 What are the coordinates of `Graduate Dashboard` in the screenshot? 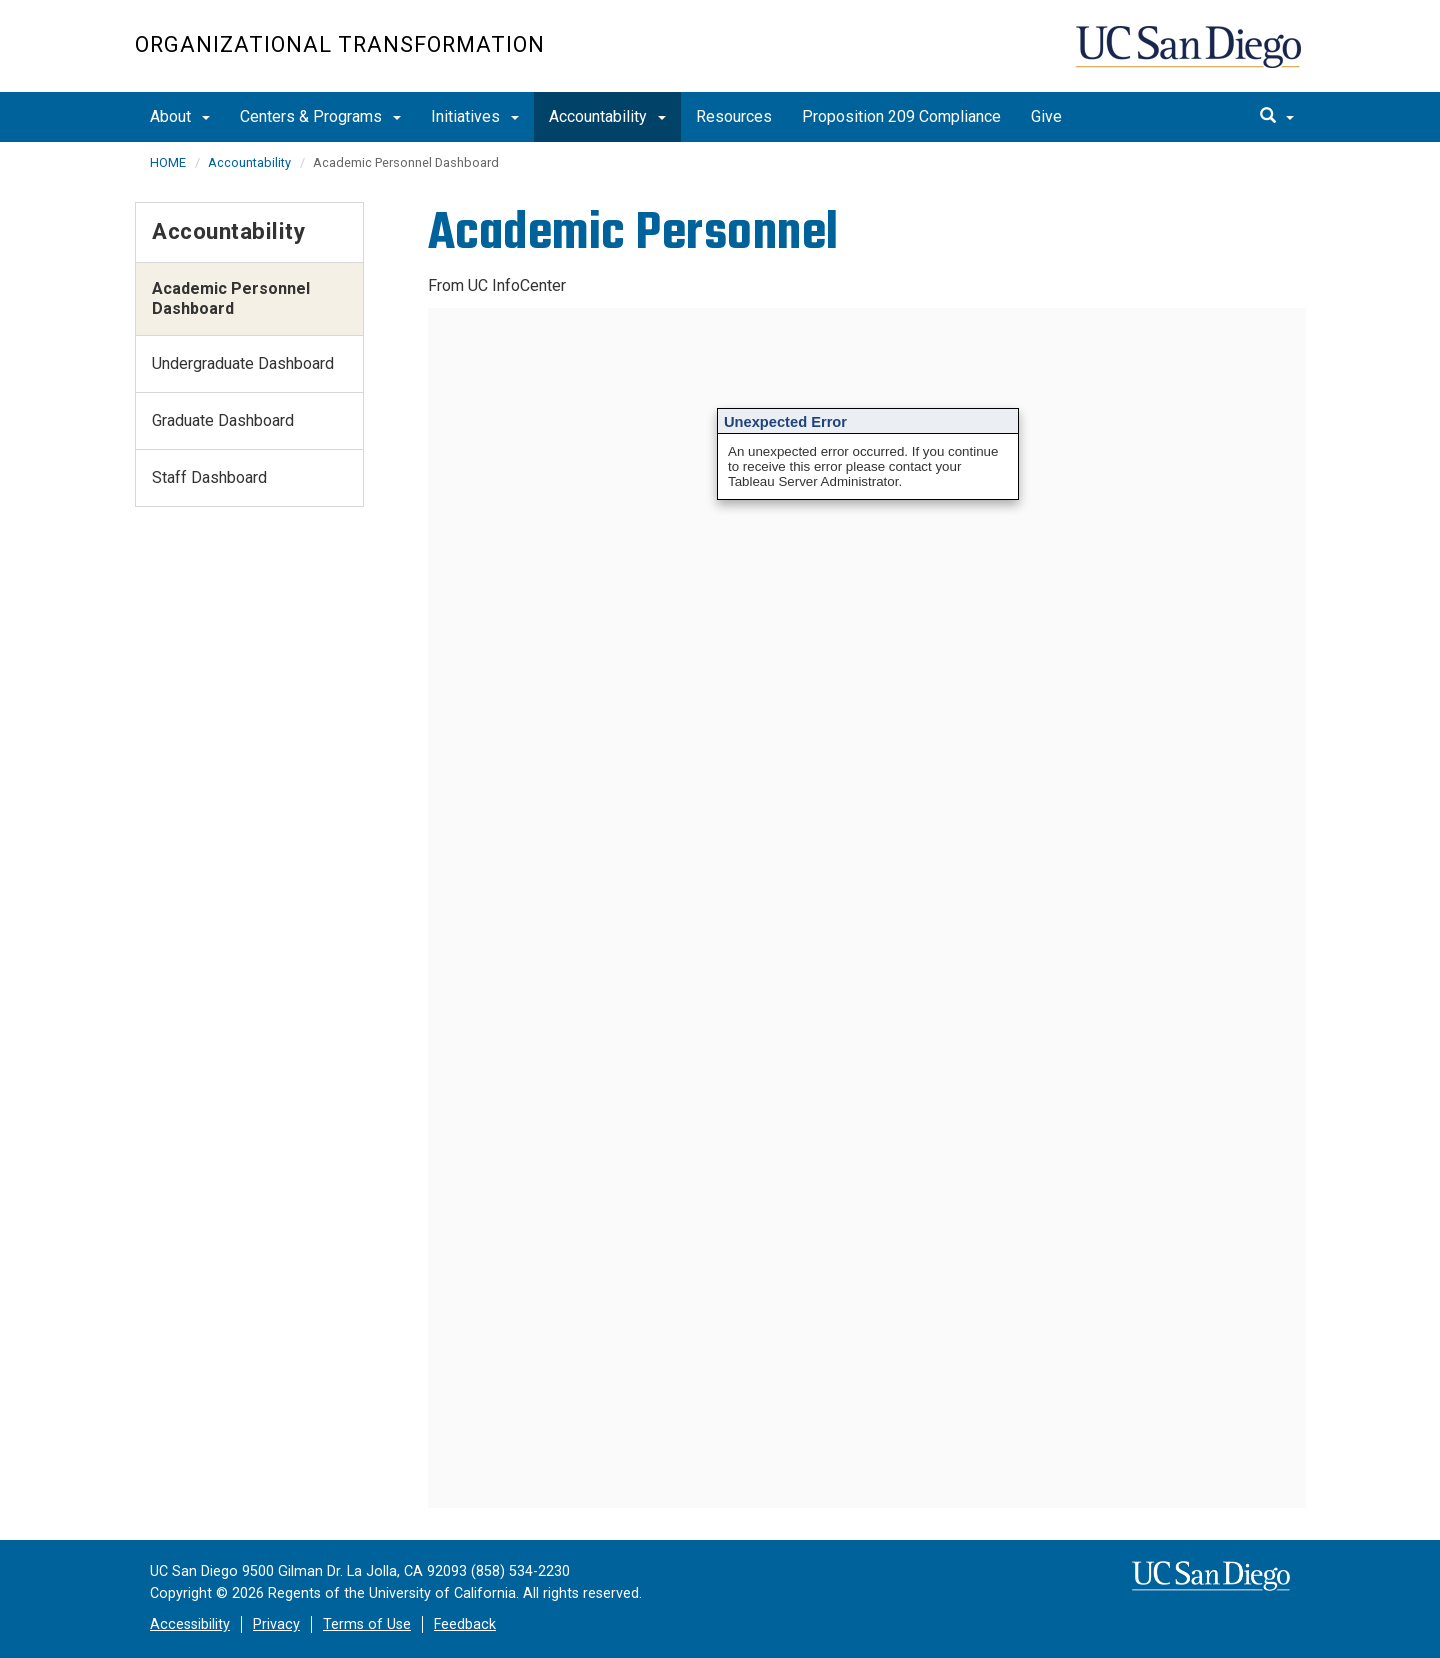 It's located at (223, 420).